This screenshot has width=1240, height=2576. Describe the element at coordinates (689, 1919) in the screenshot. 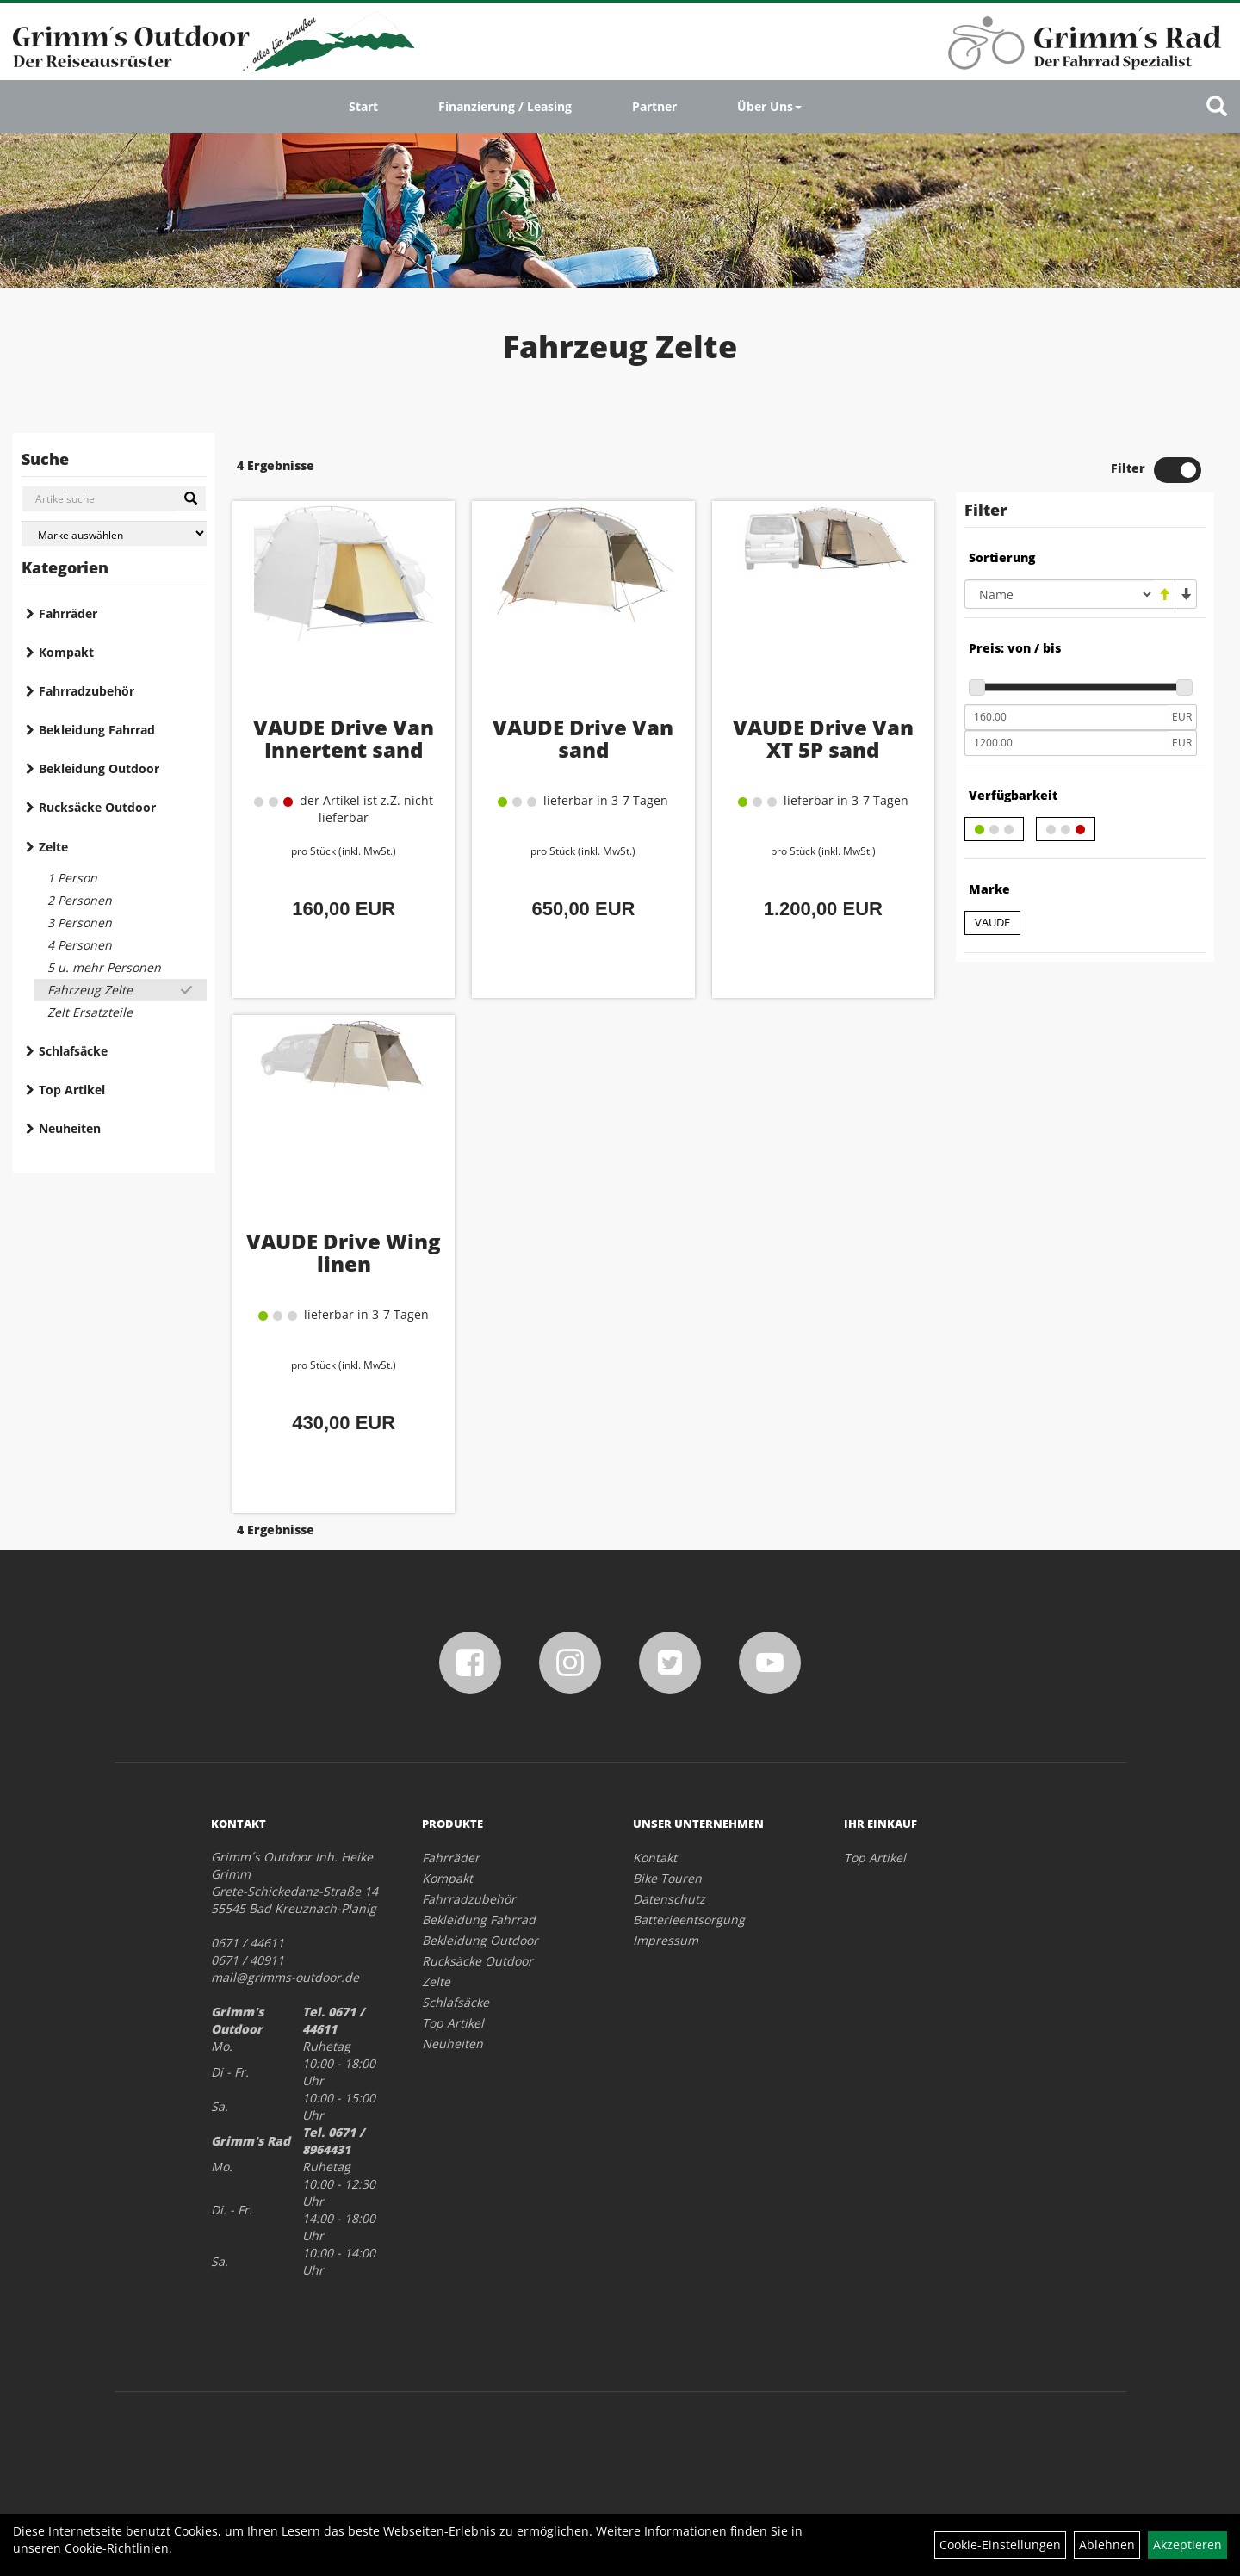

I see `Batterieentsorgung` at that location.